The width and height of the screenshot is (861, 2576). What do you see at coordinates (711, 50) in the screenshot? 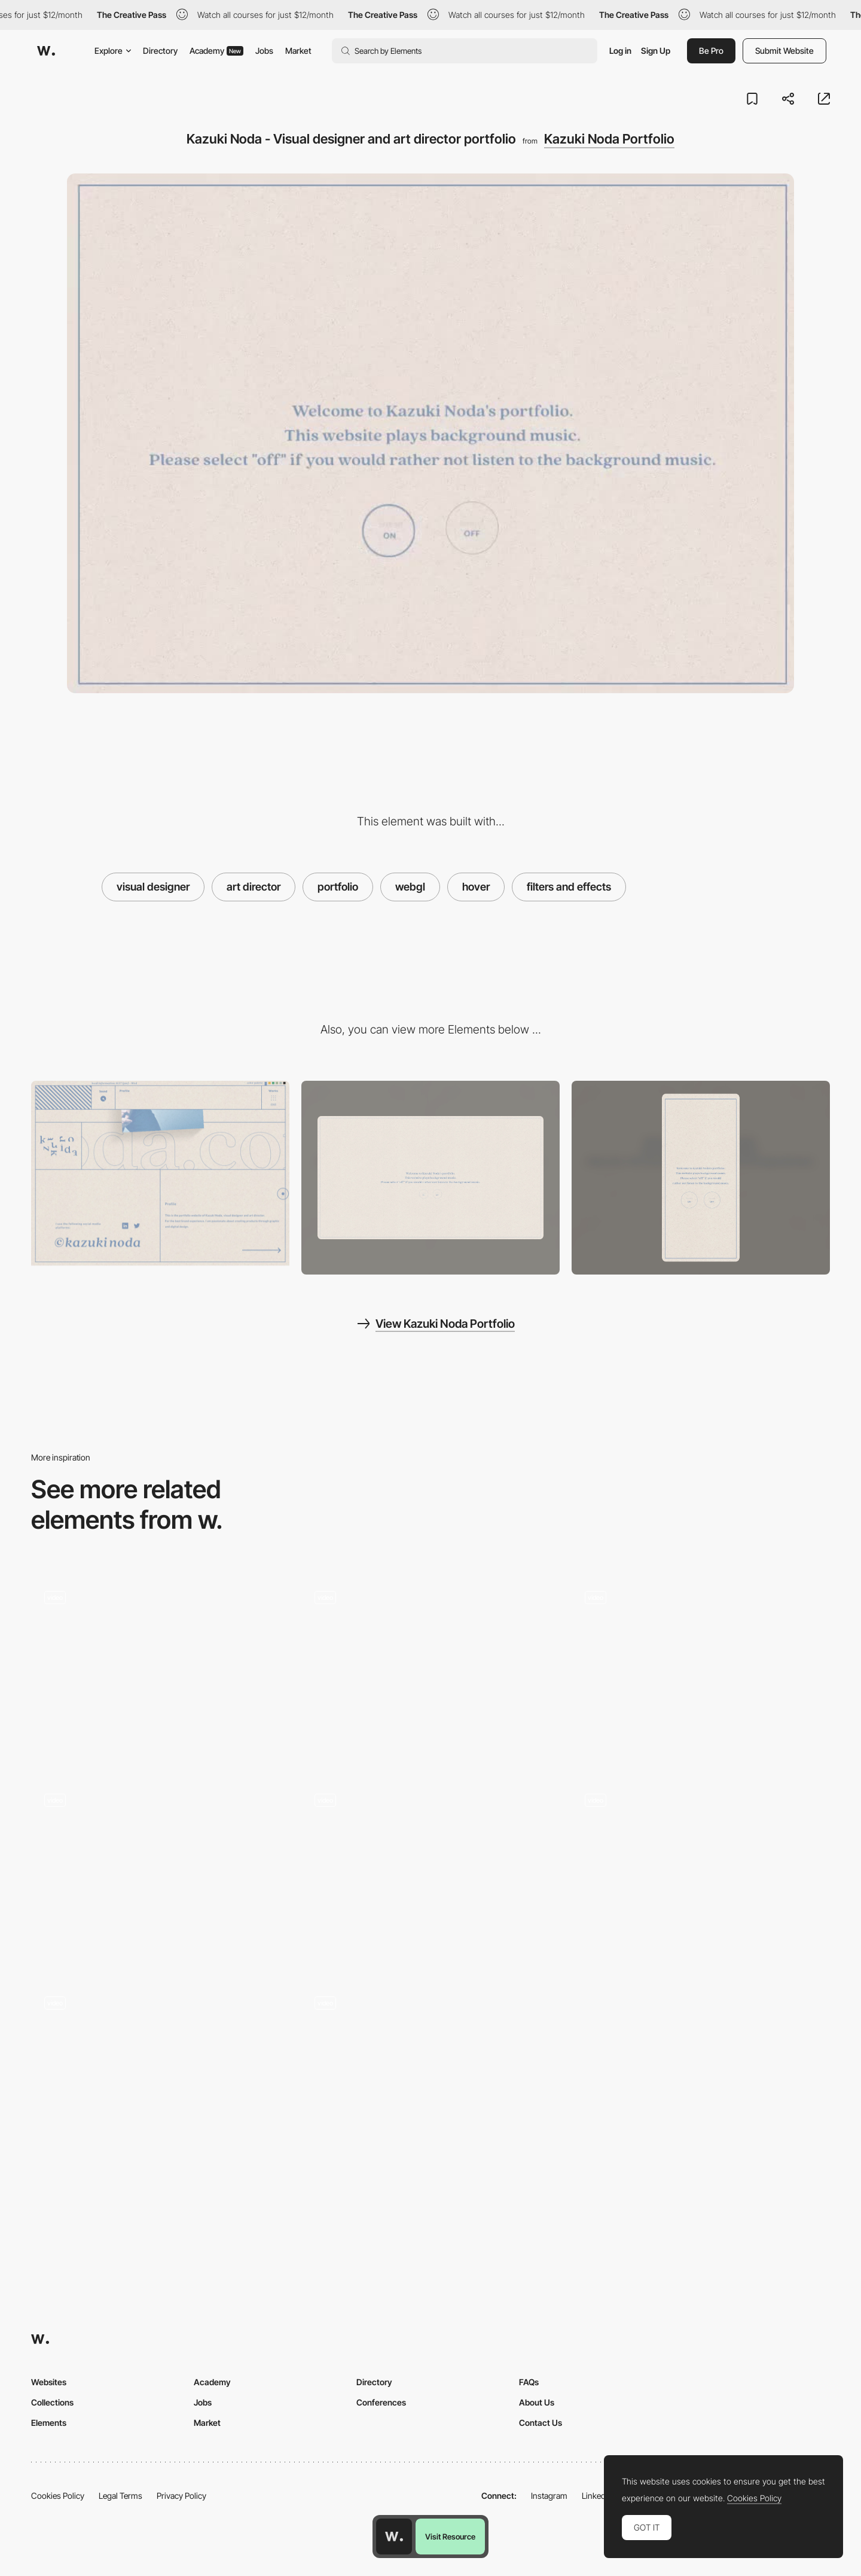
I see `Be Pro` at bounding box center [711, 50].